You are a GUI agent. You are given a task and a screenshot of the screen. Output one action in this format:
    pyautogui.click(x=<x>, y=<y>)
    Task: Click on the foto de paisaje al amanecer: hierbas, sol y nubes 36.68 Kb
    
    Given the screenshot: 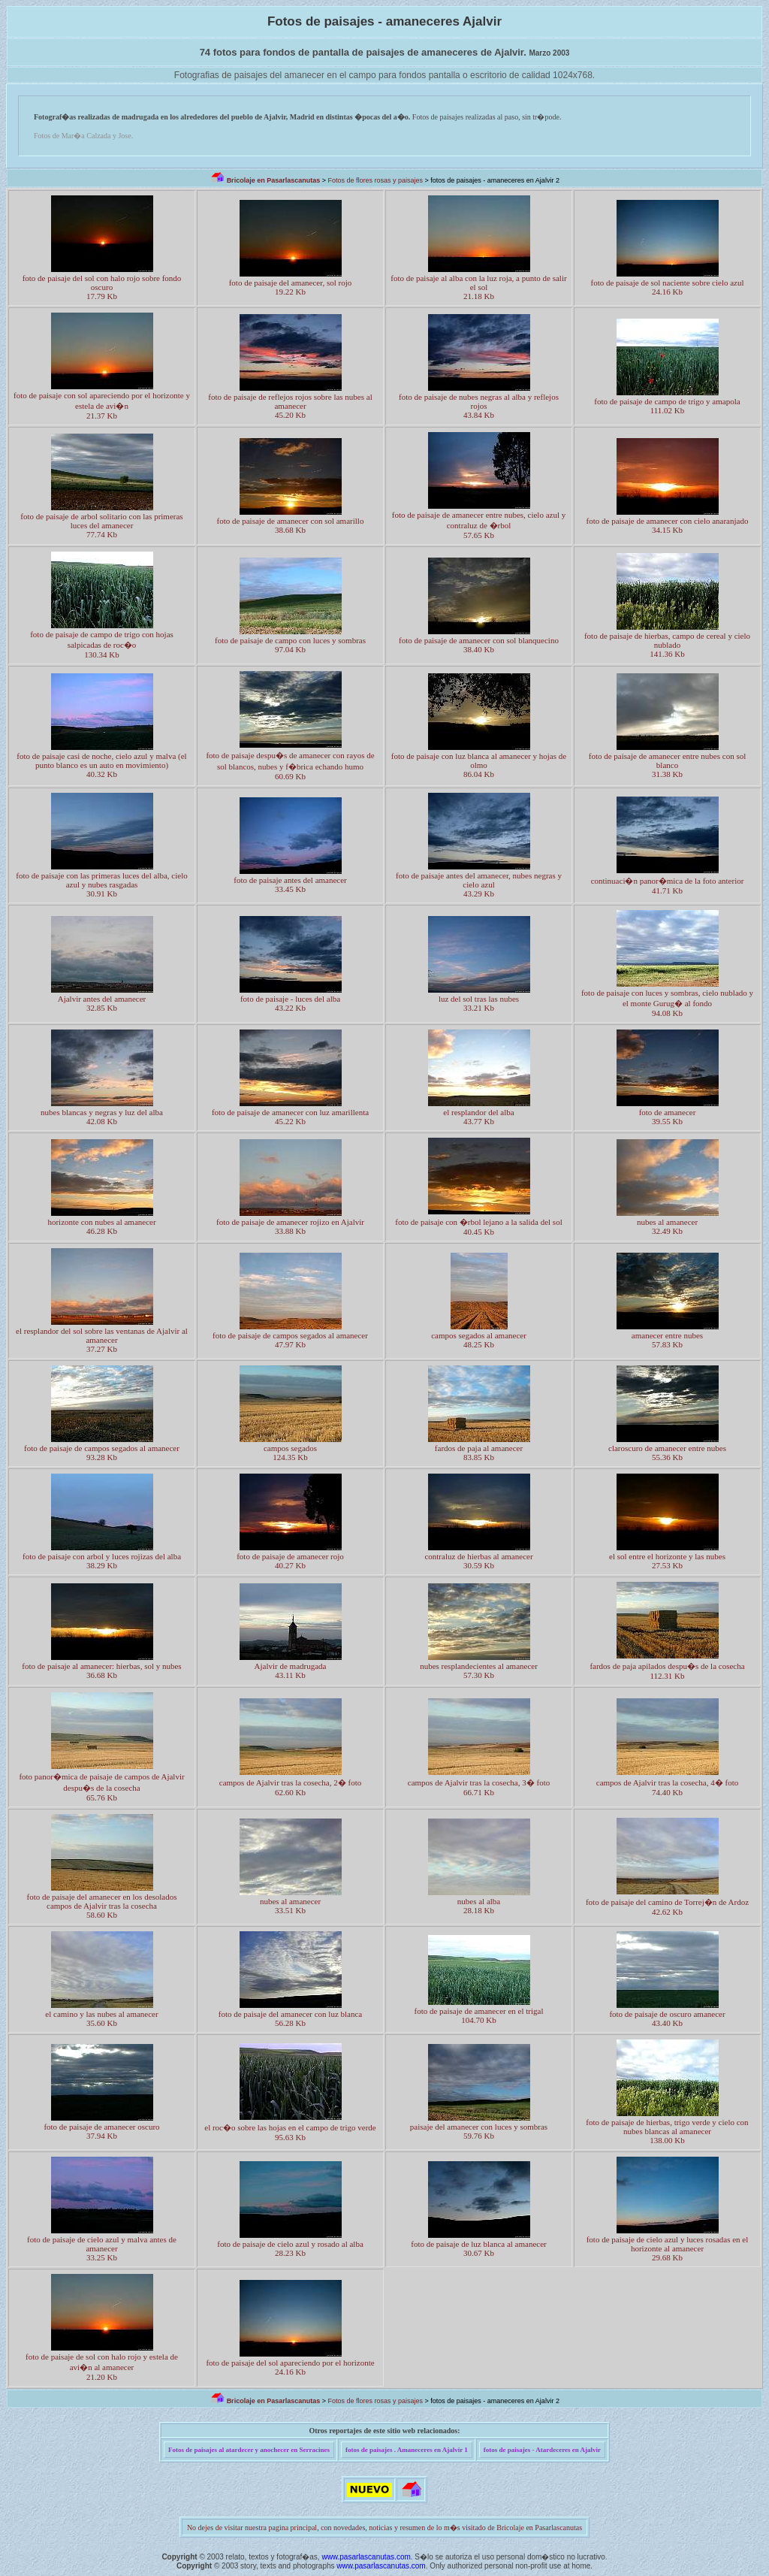 What is the action you would take?
    pyautogui.click(x=101, y=1670)
    